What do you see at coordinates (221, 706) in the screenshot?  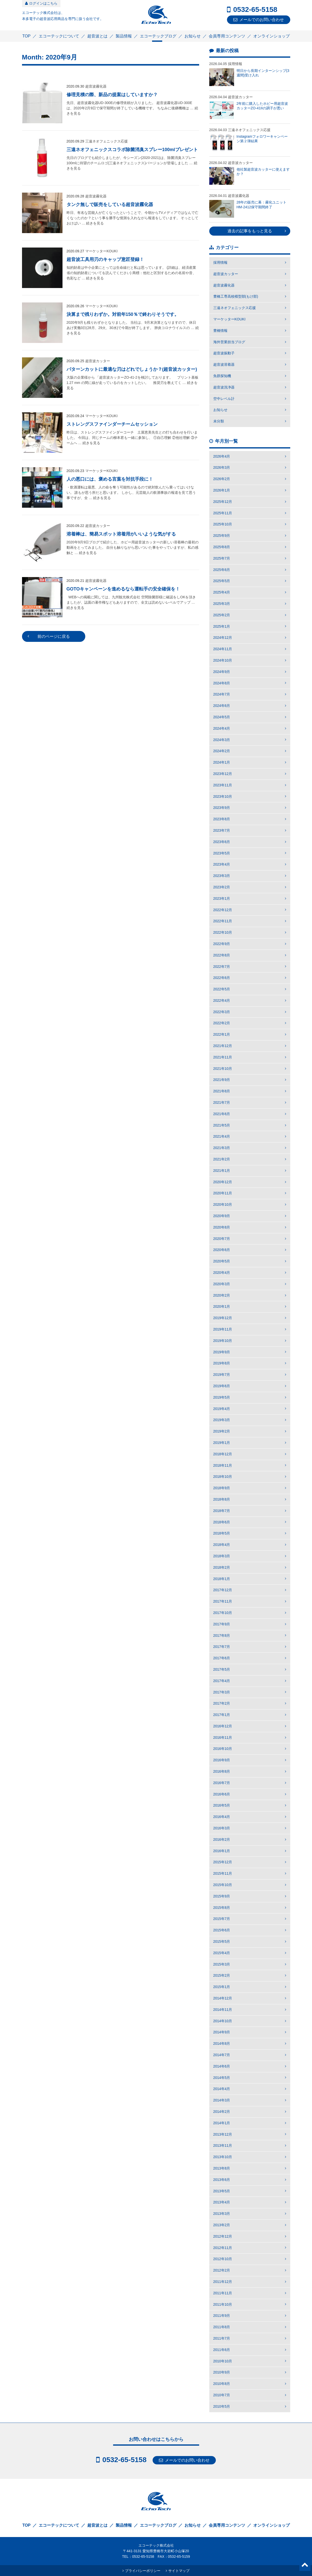 I see `2024年6月` at bounding box center [221, 706].